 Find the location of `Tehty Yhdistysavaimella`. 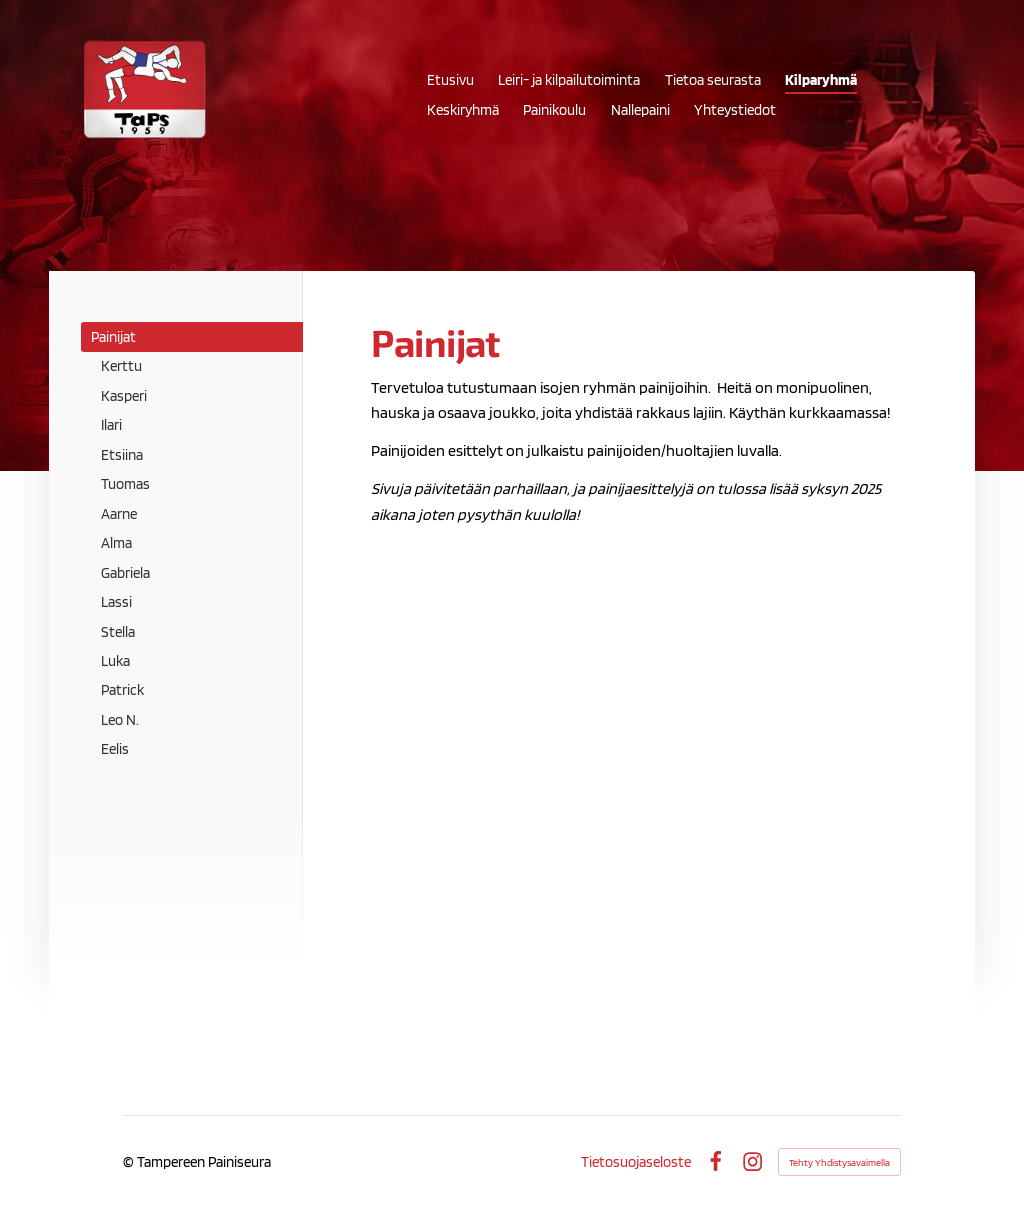

Tehty Yhdistysavaimella is located at coordinates (839, 1162).